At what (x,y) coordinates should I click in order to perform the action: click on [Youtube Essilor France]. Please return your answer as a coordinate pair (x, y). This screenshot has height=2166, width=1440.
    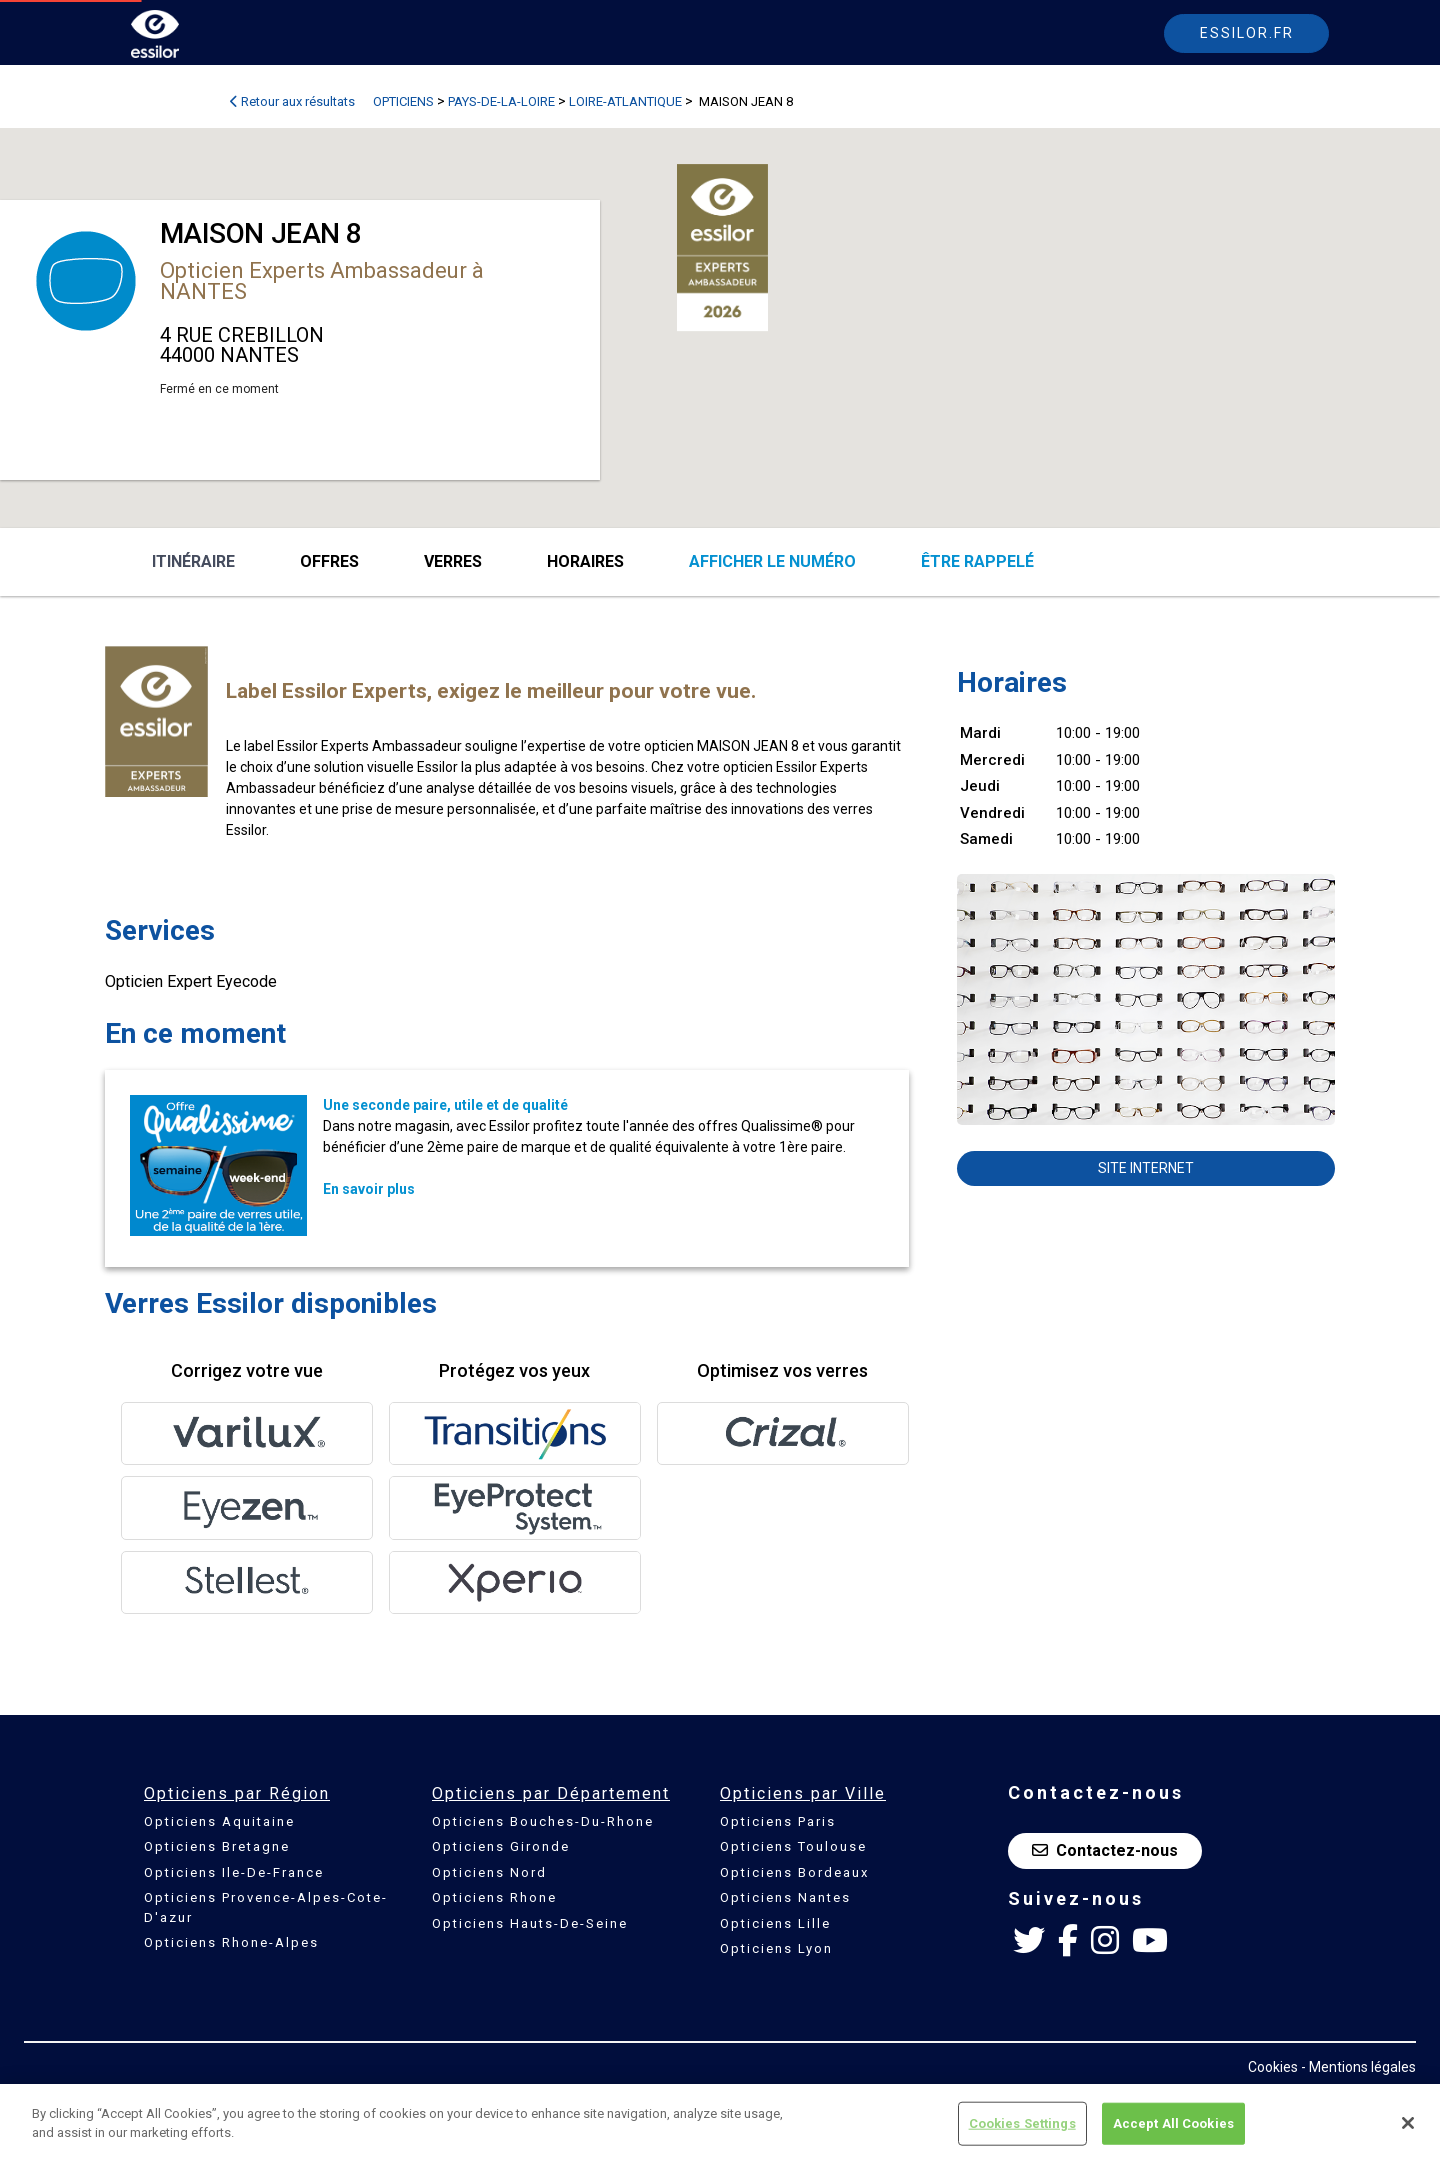
    Looking at the image, I should click on (1150, 1941).